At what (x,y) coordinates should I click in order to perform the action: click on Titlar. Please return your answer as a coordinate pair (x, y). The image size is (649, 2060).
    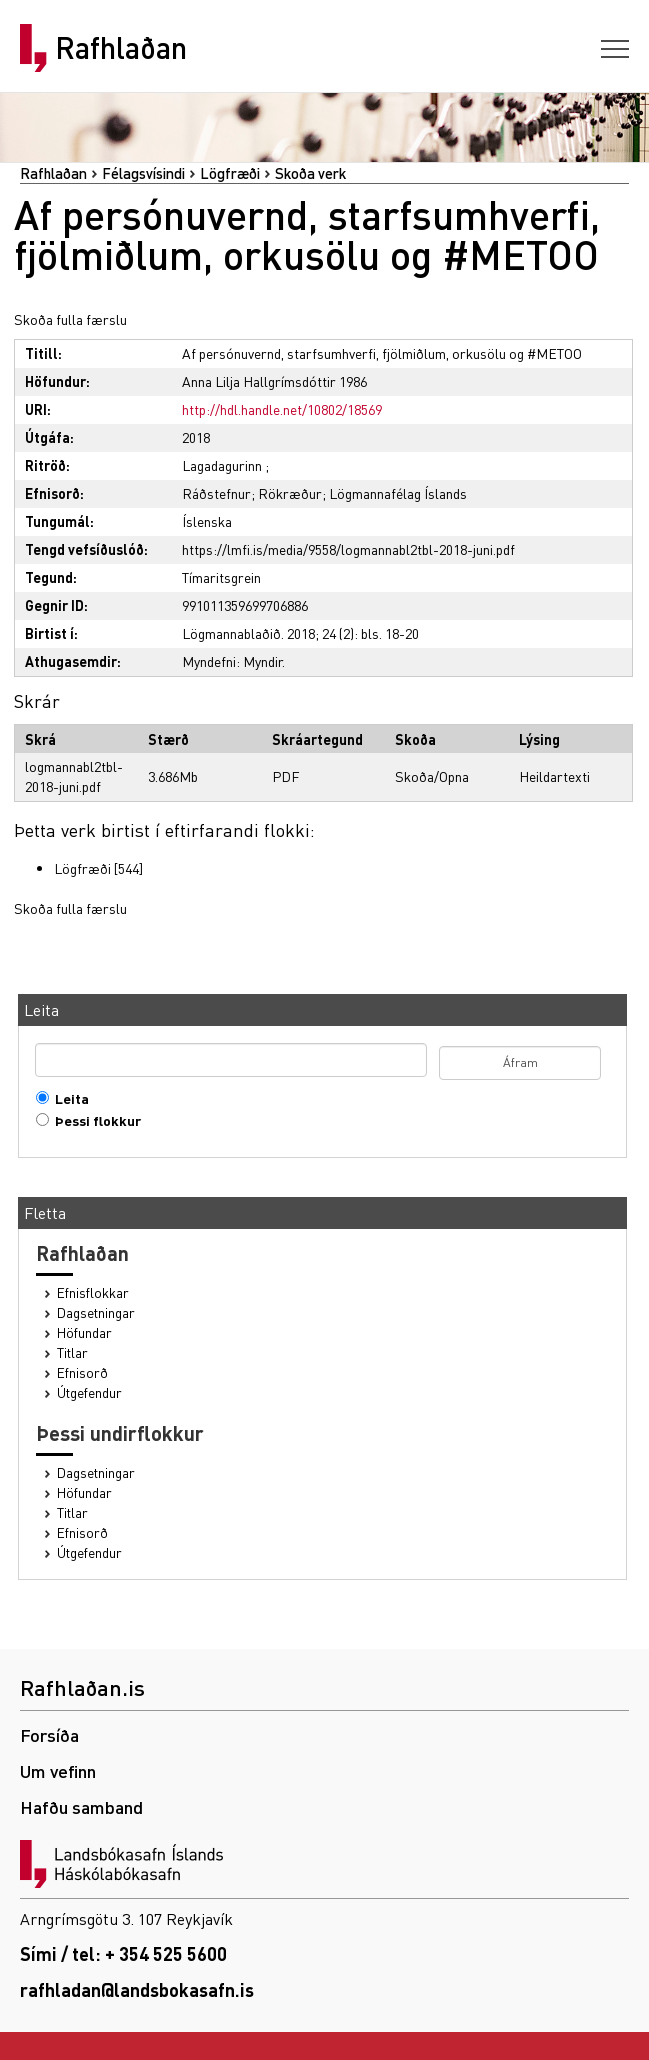
    Looking at the image, I should click on (72, 1352).